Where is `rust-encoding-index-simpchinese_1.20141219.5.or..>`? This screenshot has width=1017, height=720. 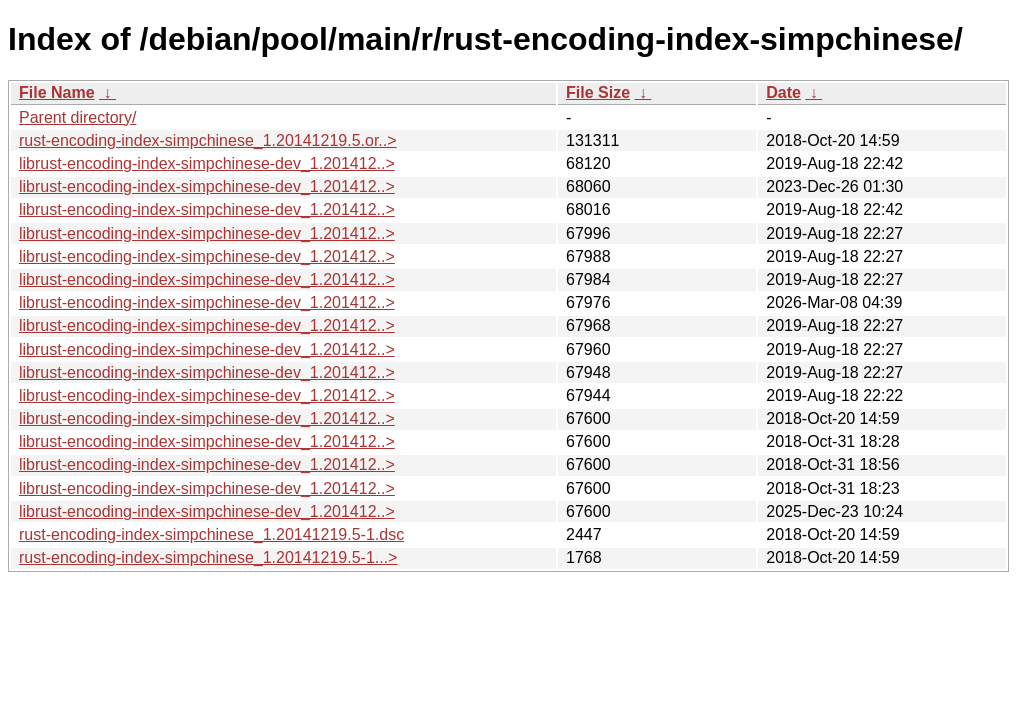 rust-encoding-index-simpchinese_1.20141219.5.or..> is located at coordinates (208, 140).